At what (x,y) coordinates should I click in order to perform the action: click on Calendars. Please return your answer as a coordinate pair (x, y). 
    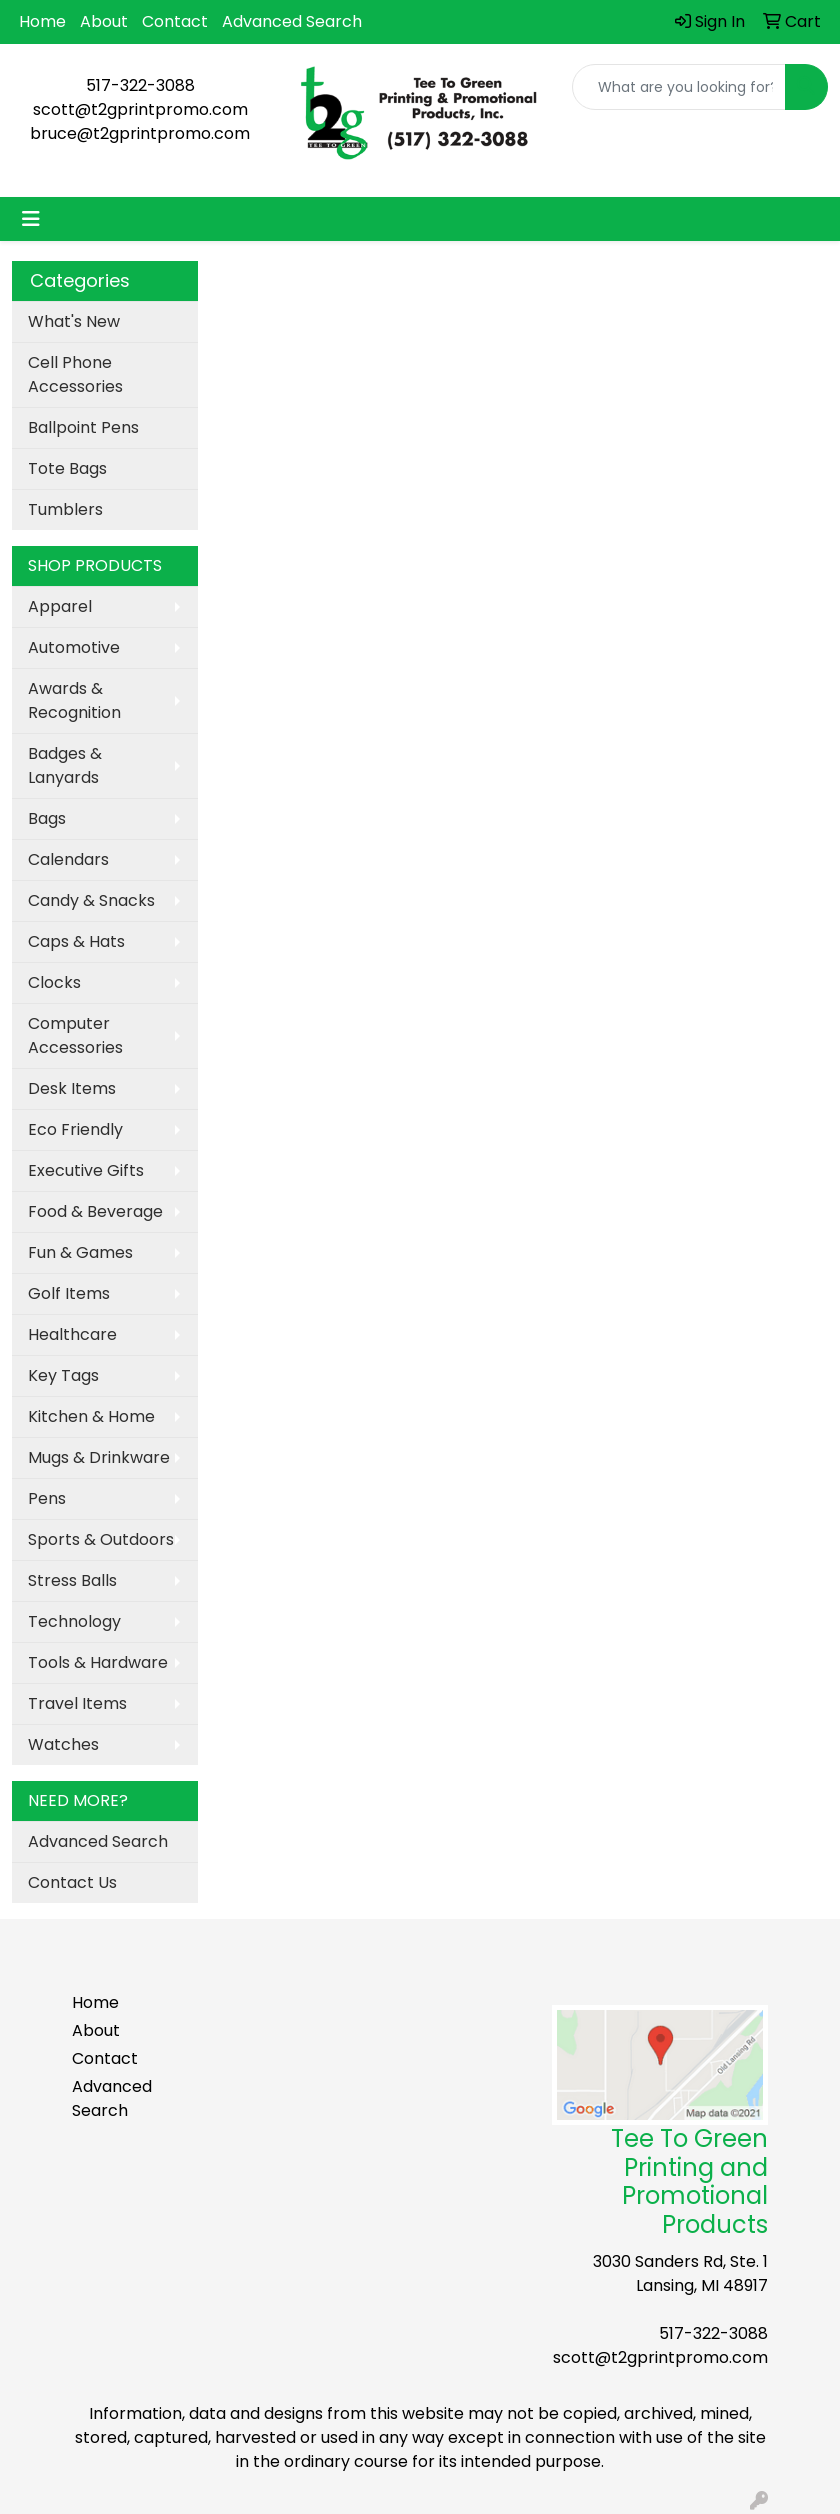
    Looking at the image, I should click on (68, 859).